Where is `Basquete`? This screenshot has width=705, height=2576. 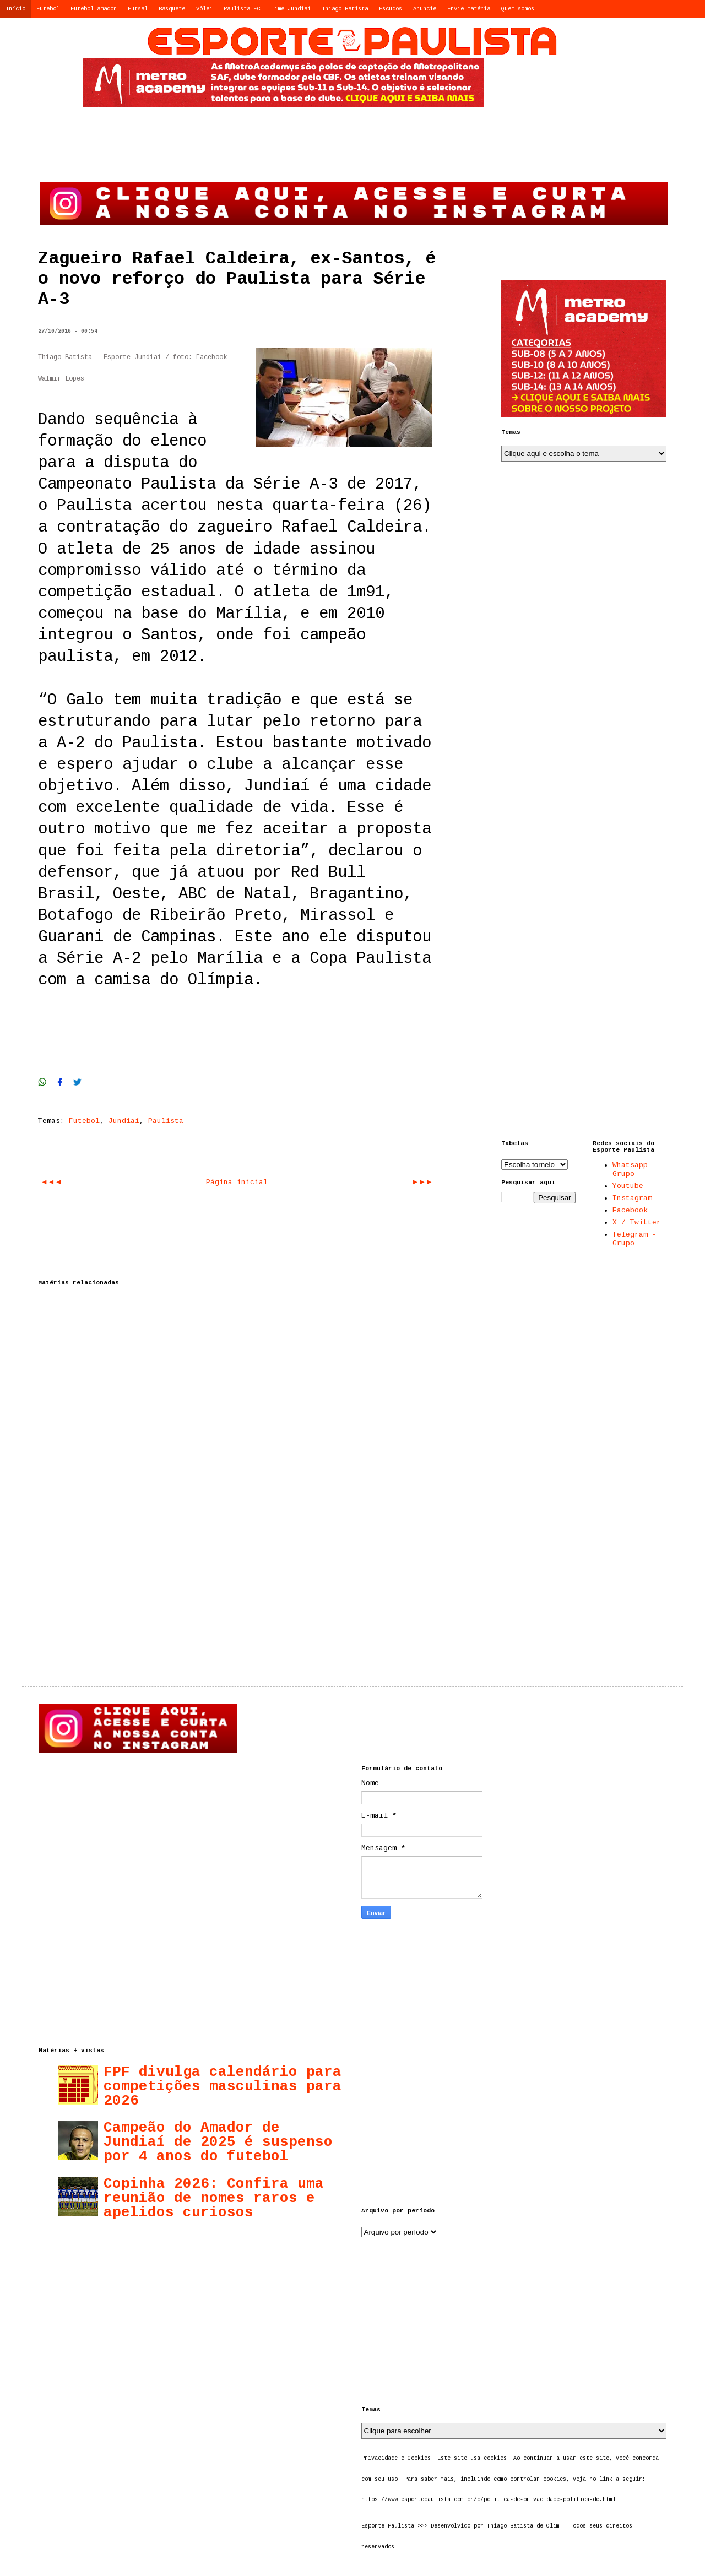
Basquete is located at coordinates (172, 9).